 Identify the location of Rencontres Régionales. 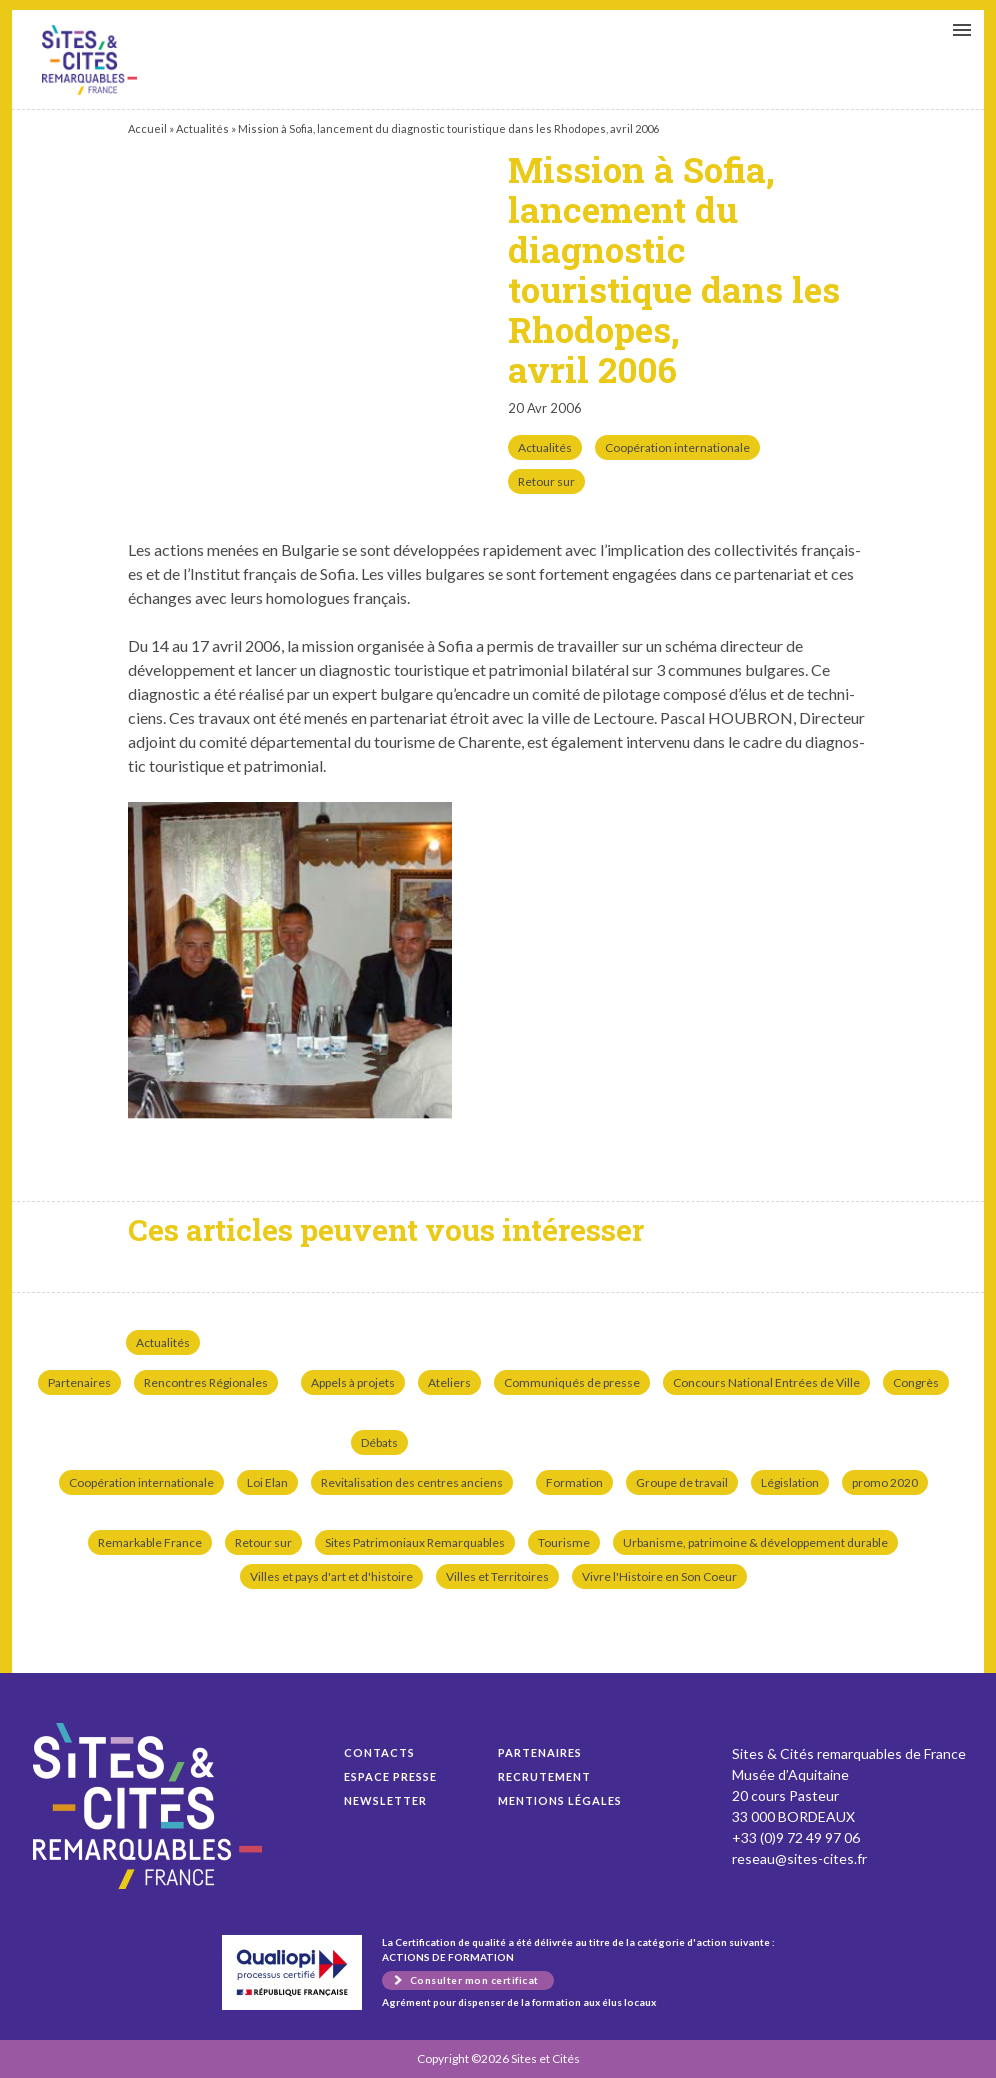
(206, 1382).